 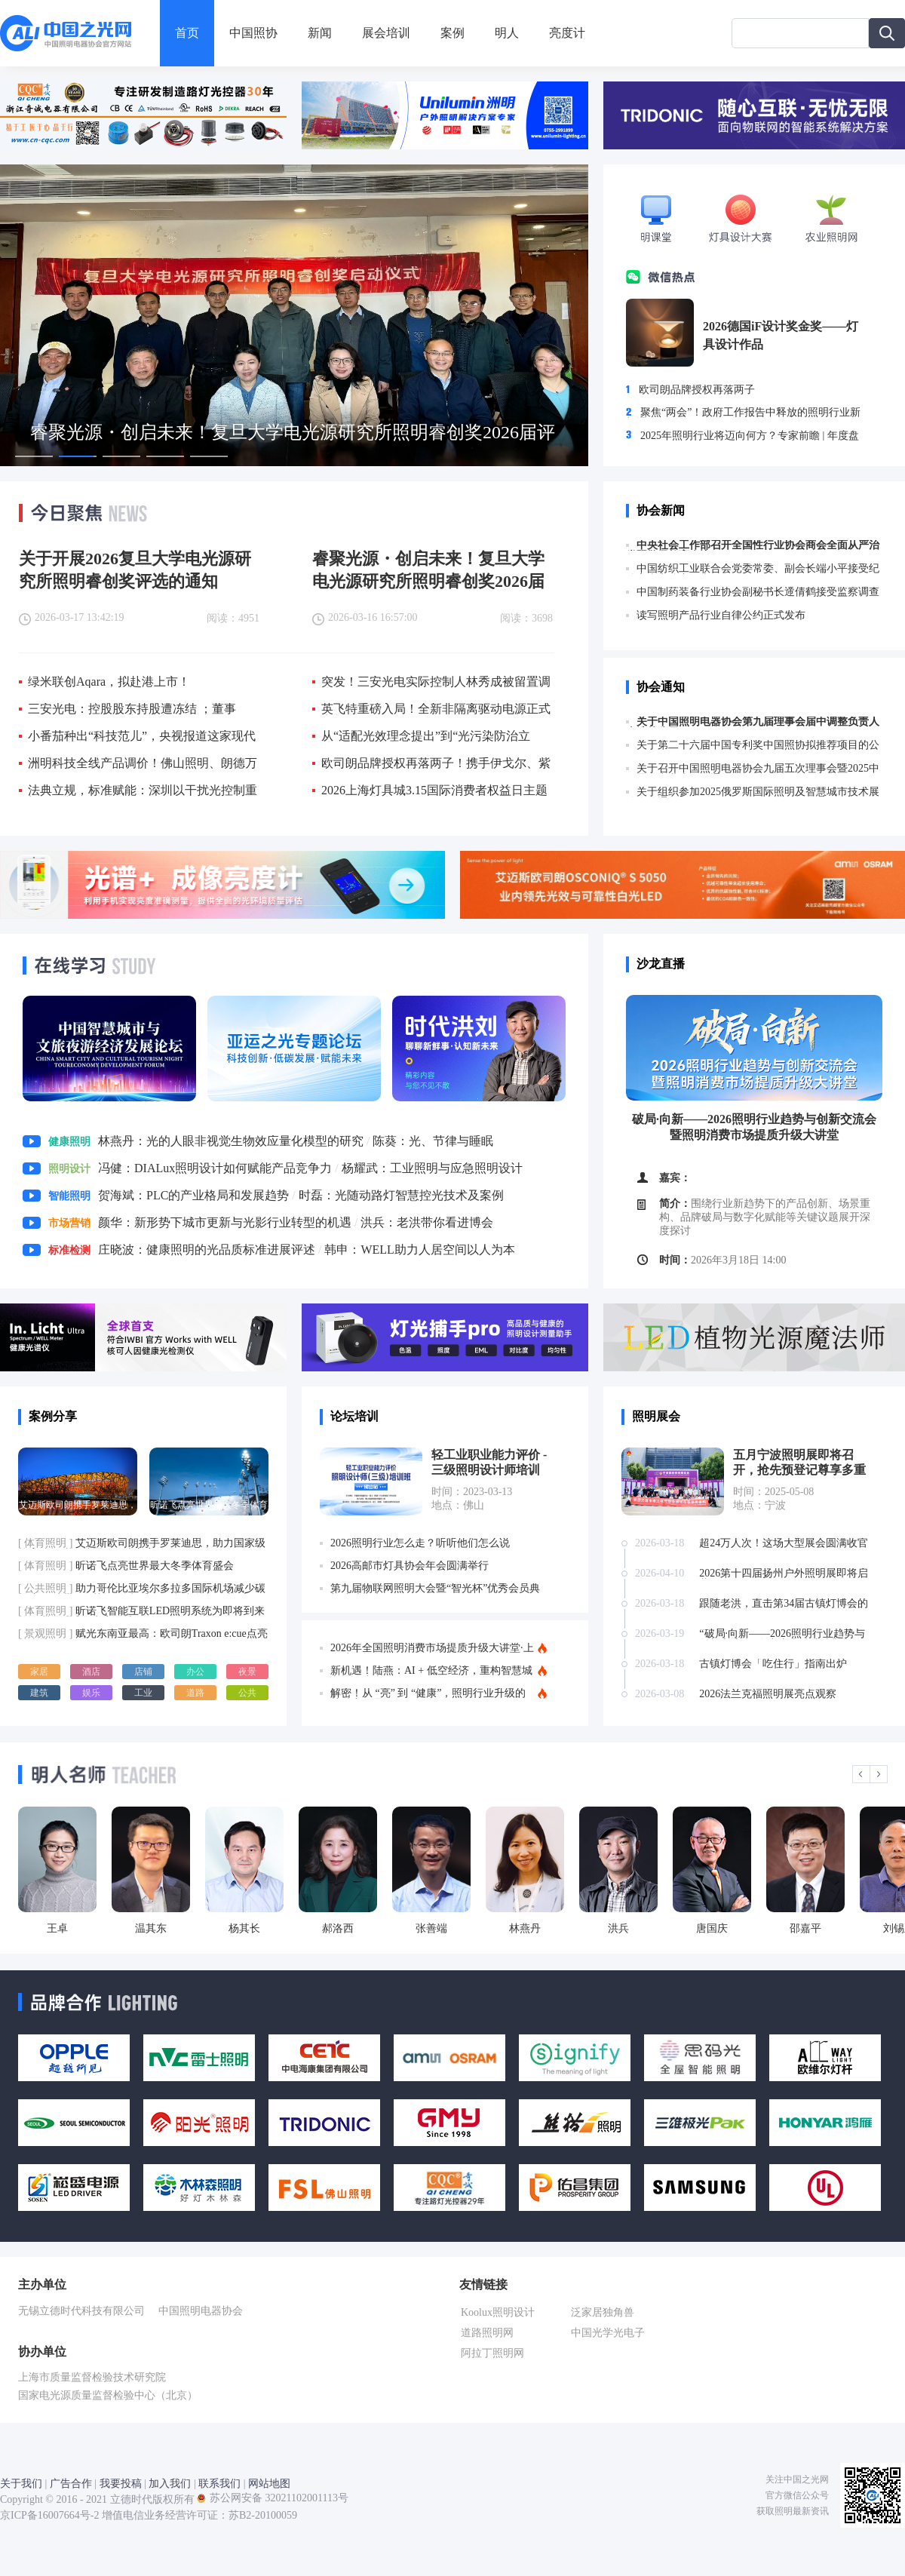 I want to click on Koolux照明设计, so click(x=498, y=2312).